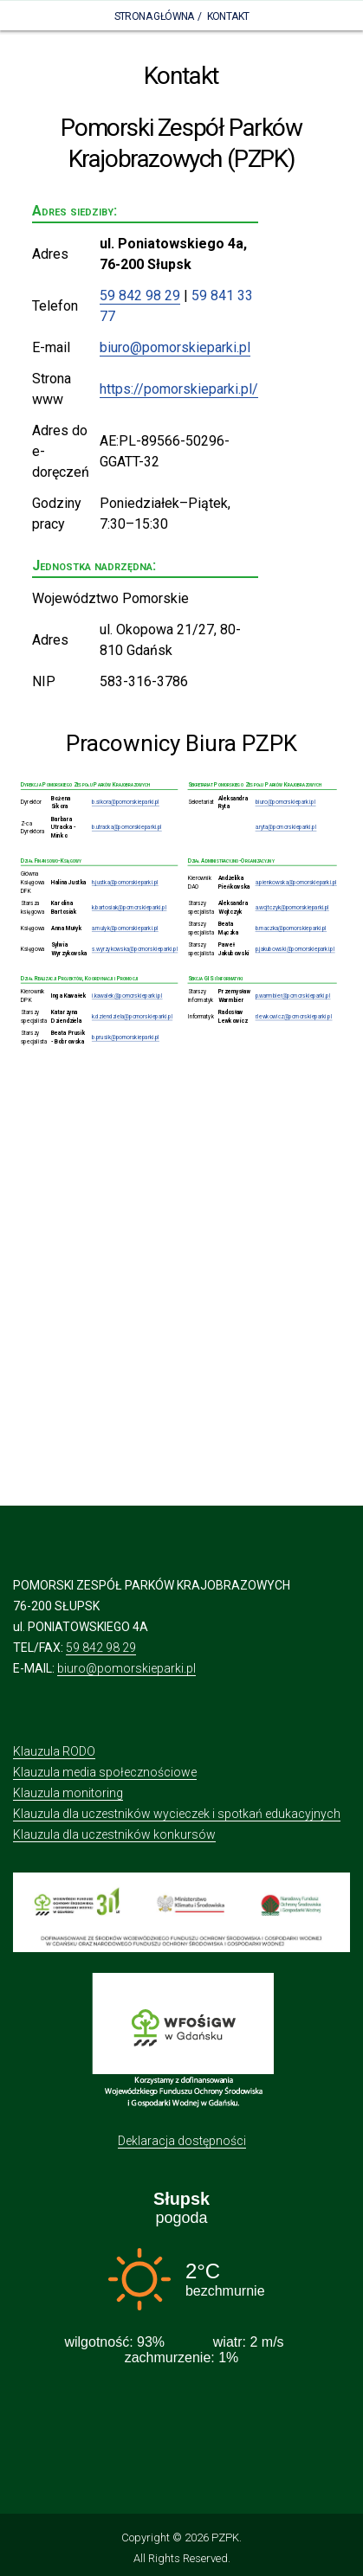  Describe the element at coordinates (295, 949) in the screenshot. I see `p.jakubowski@pomorskieparki.pl` at that location.